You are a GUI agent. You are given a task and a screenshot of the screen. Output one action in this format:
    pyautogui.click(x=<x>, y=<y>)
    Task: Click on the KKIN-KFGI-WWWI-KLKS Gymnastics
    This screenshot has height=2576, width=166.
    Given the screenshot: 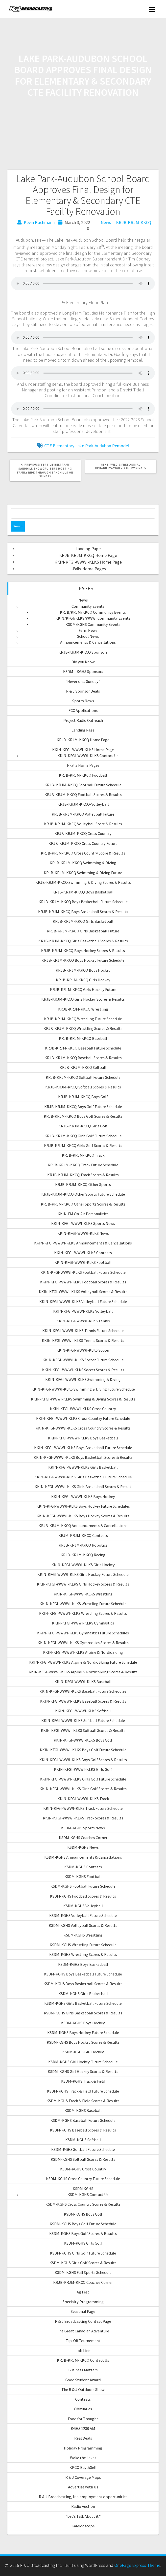 What is the action you would take?
    pyautogui.click(x=83, y=1623)
    